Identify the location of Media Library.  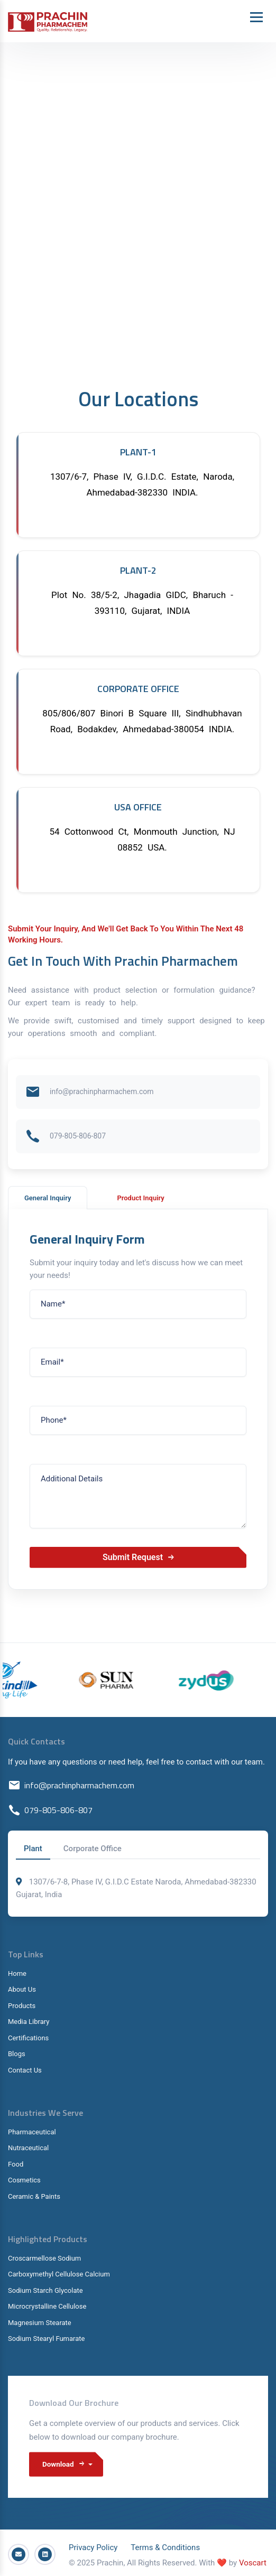
(28, 2022).